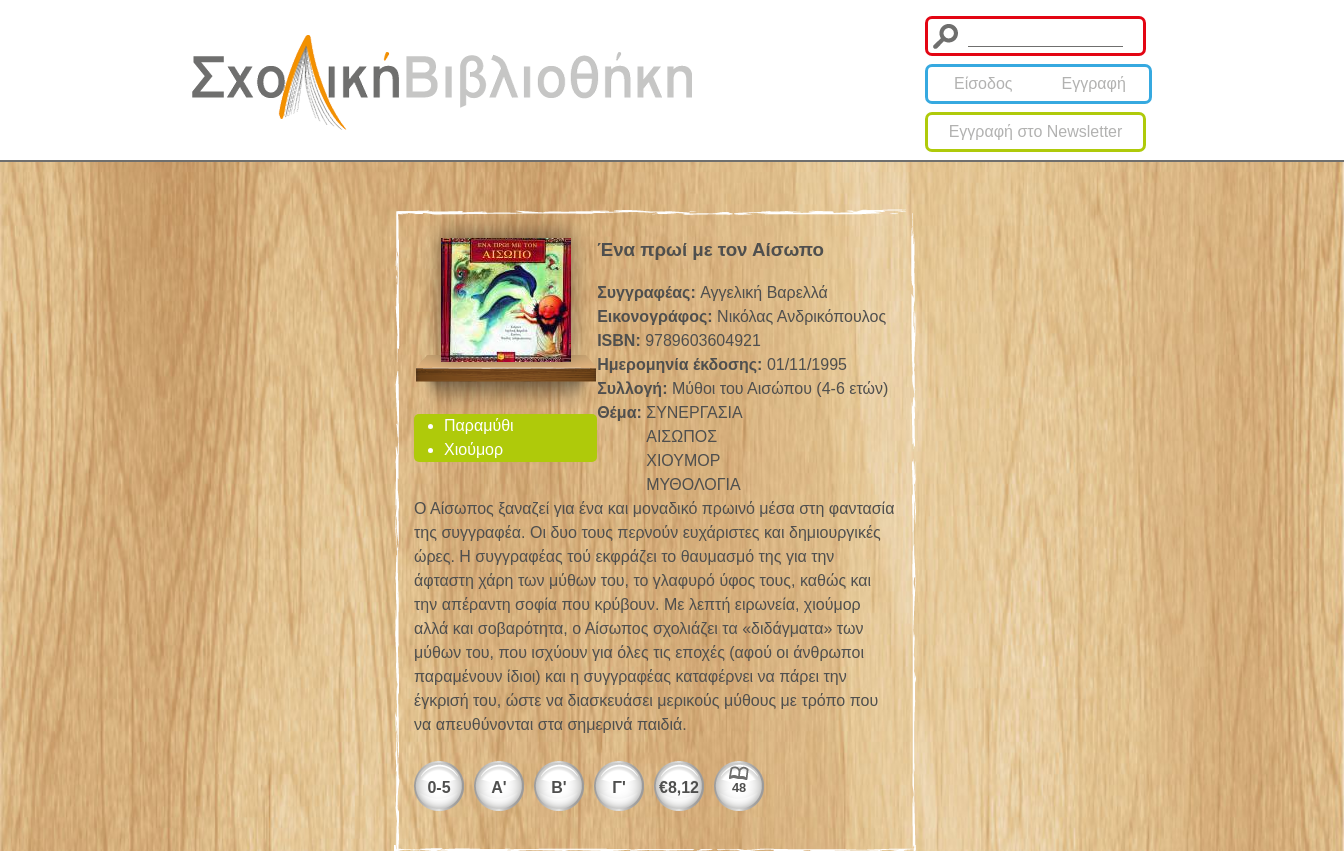 The image size is (1344, 851). Describe the element at coordinates (983, 83) in the screenshot. I see `Είσοδος` at that location.